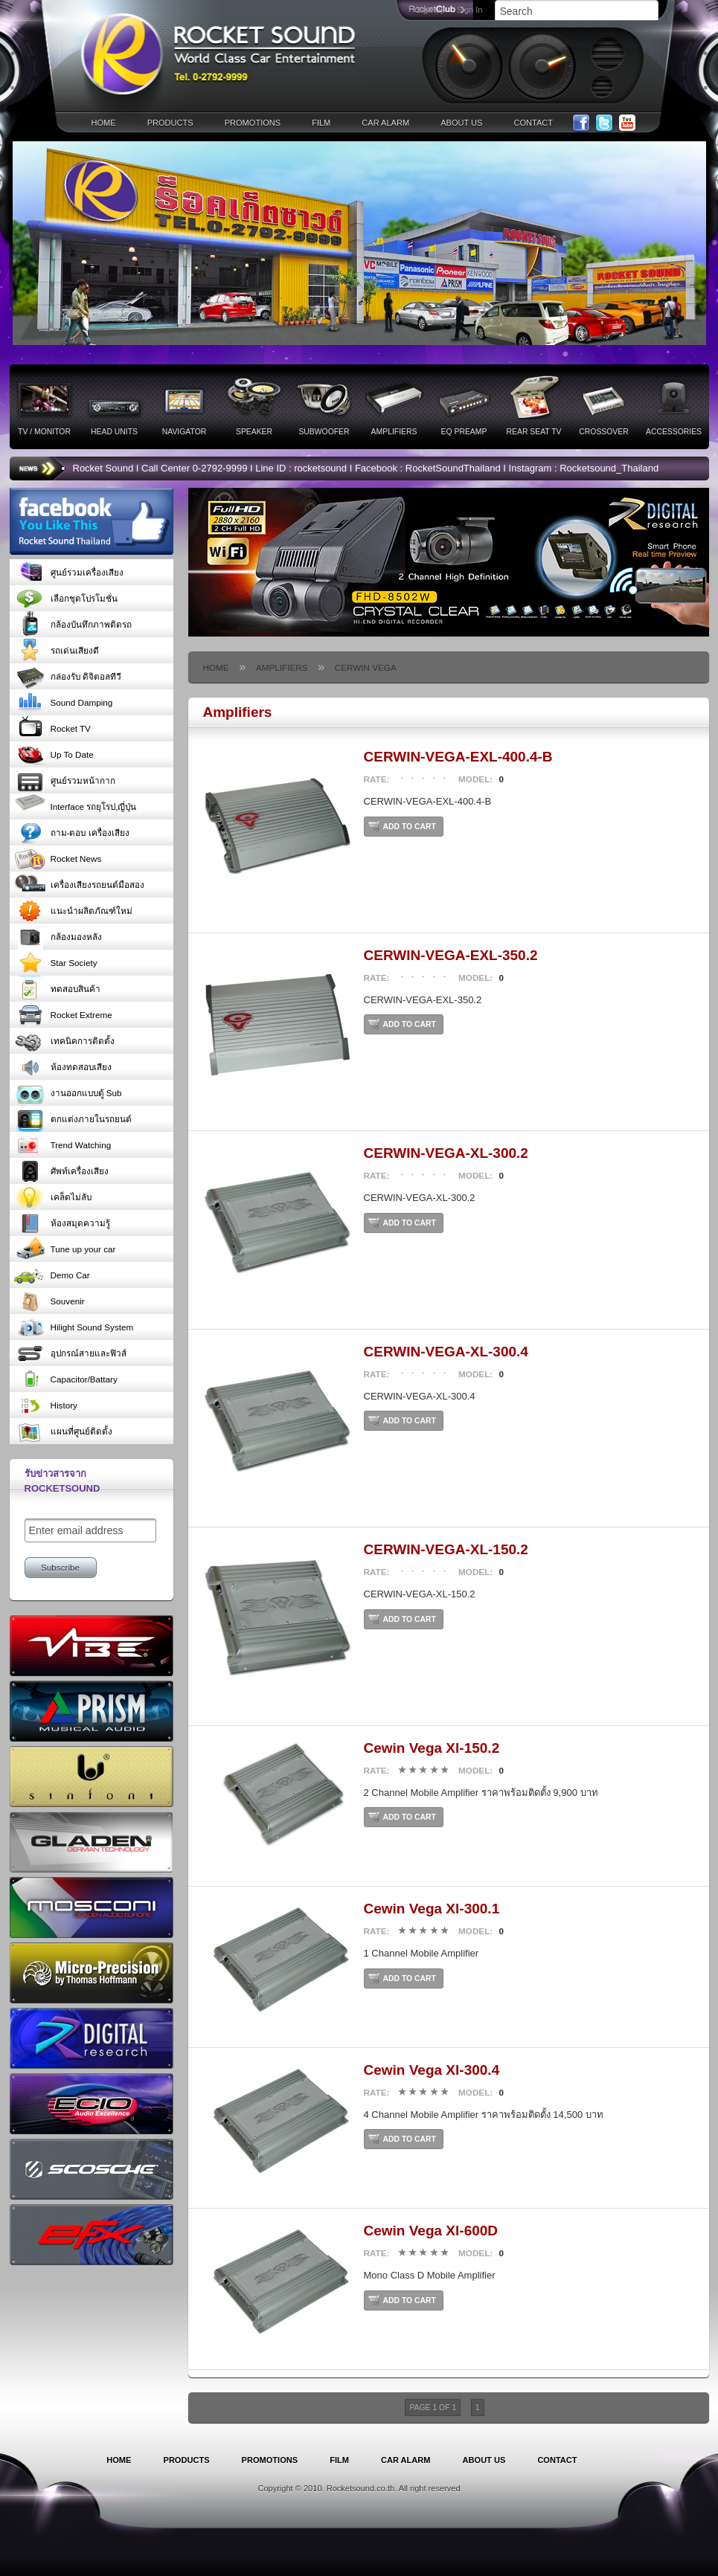 This screenshot has height=2576, width=718. I want to click on products, so click(170, 122).